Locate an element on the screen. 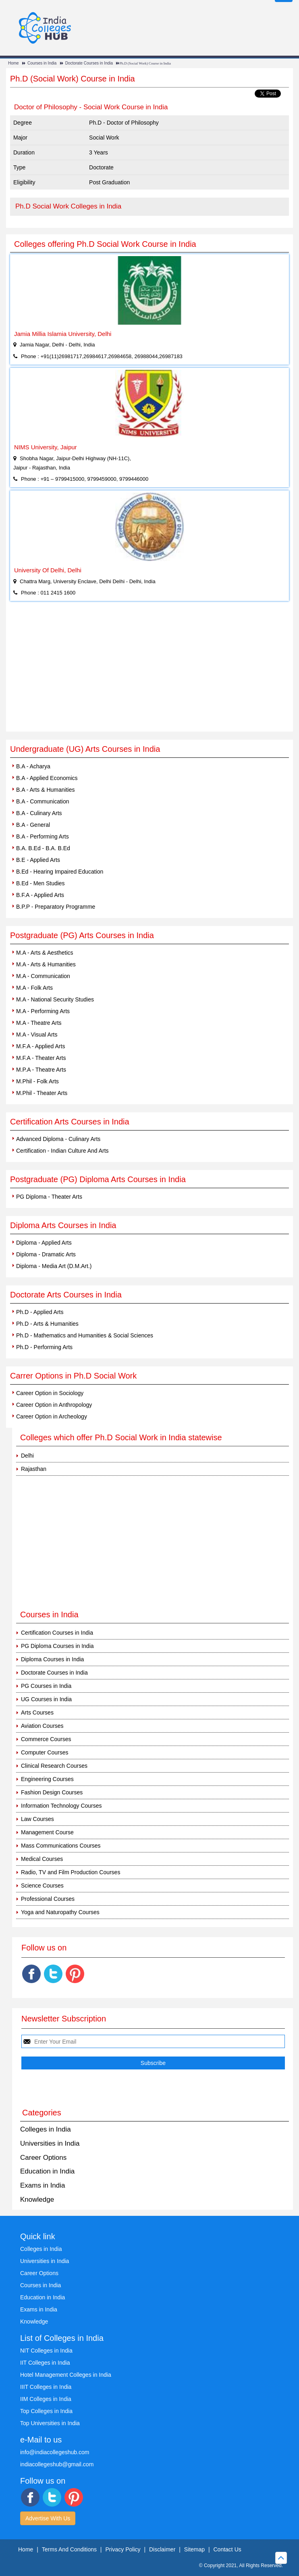 This screenshot has width=299, height=2576. Courses in India is located at coordinates (41, 63).